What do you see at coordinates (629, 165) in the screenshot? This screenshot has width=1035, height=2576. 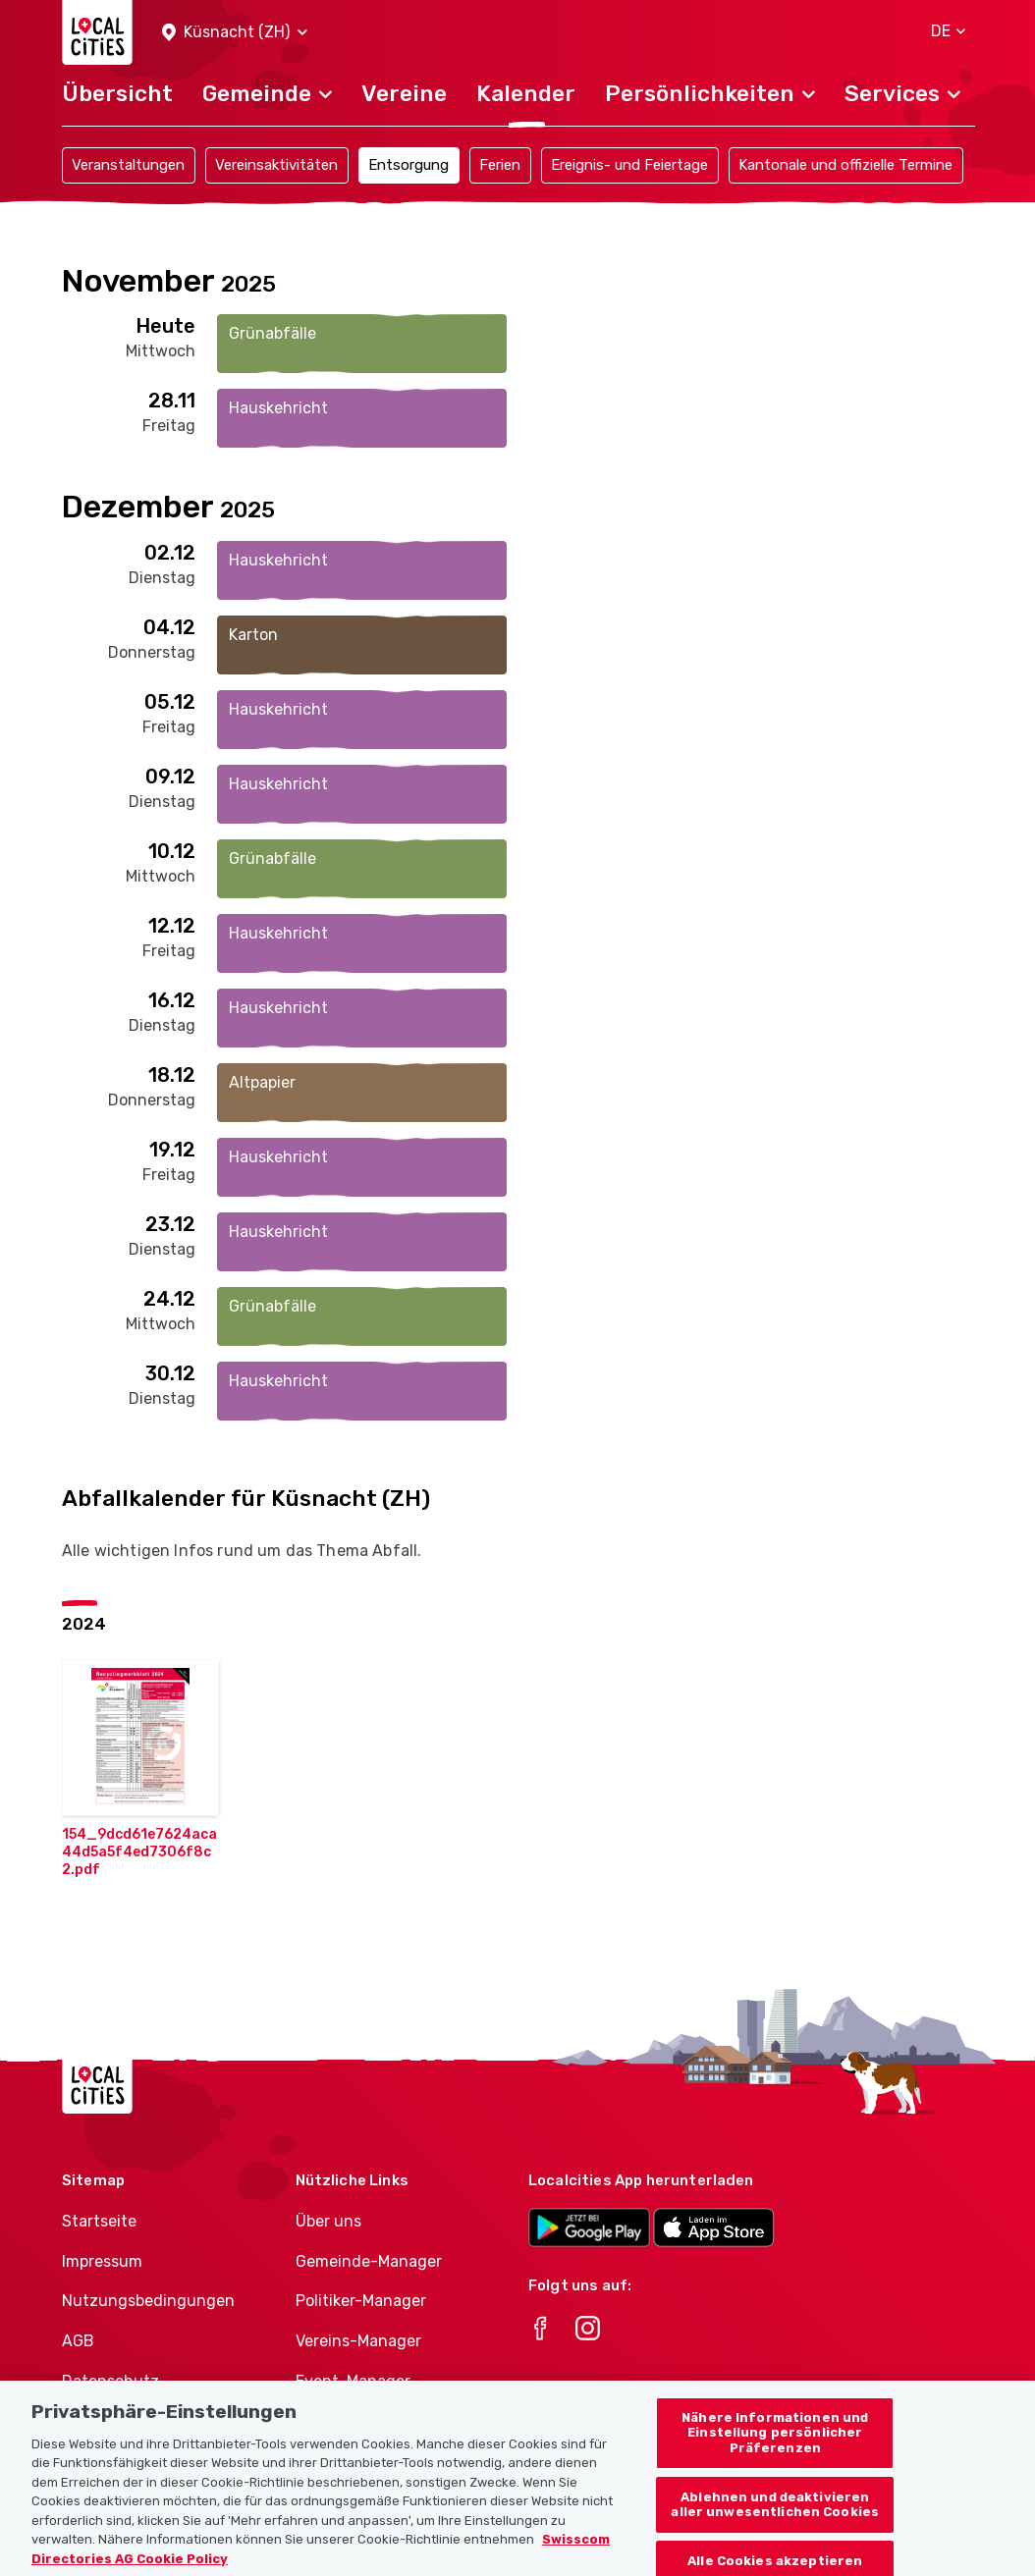 I see `Ereignis- und Feiertage` at bounding box center [629, 165].